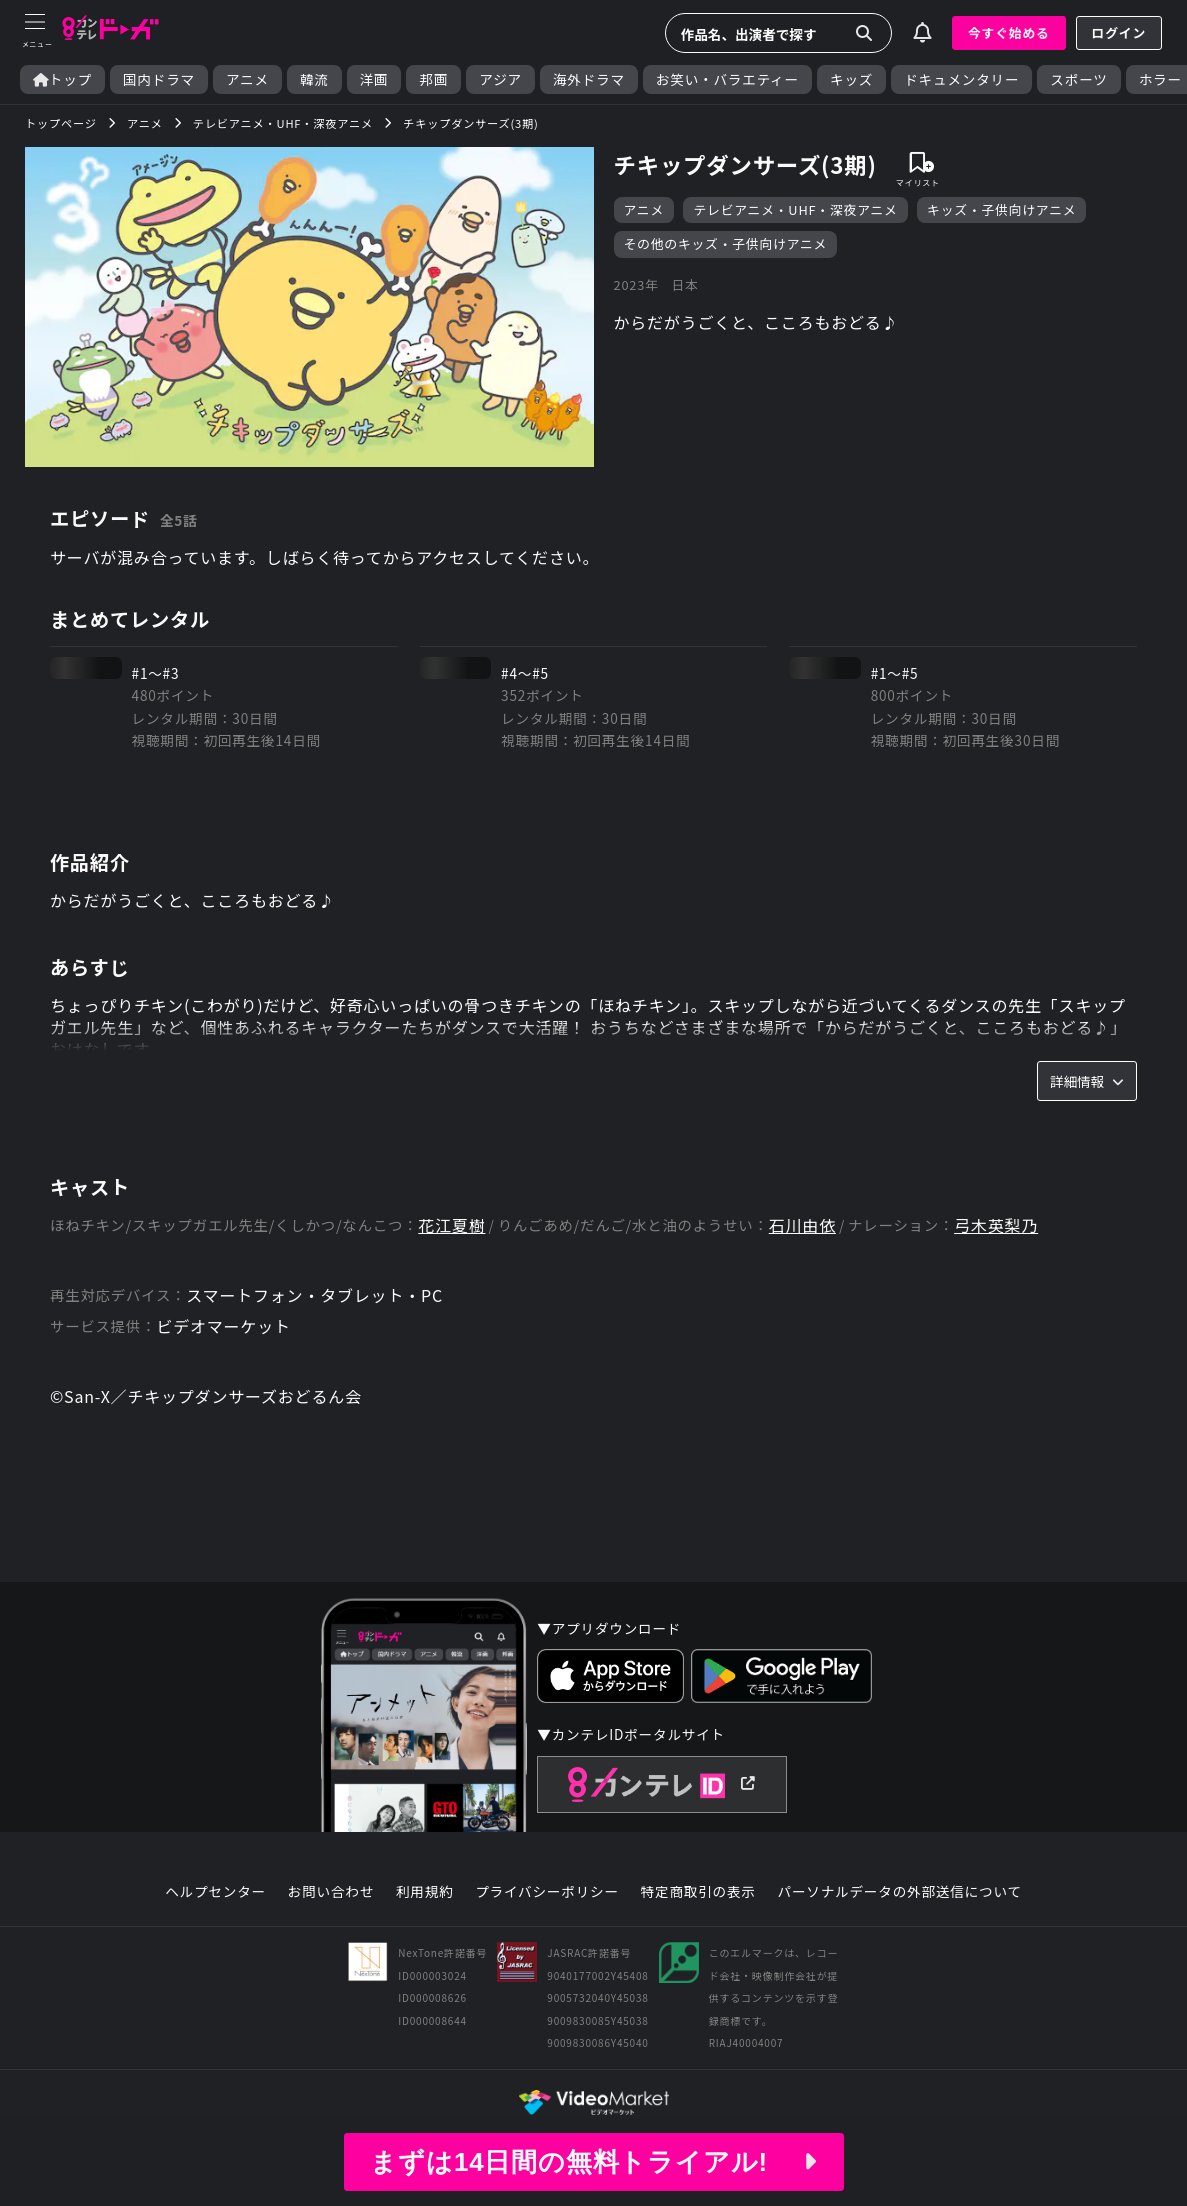 The width and height of the screenshot is (1187, 2206). I want to click on ホラー, so click(1160, 79).